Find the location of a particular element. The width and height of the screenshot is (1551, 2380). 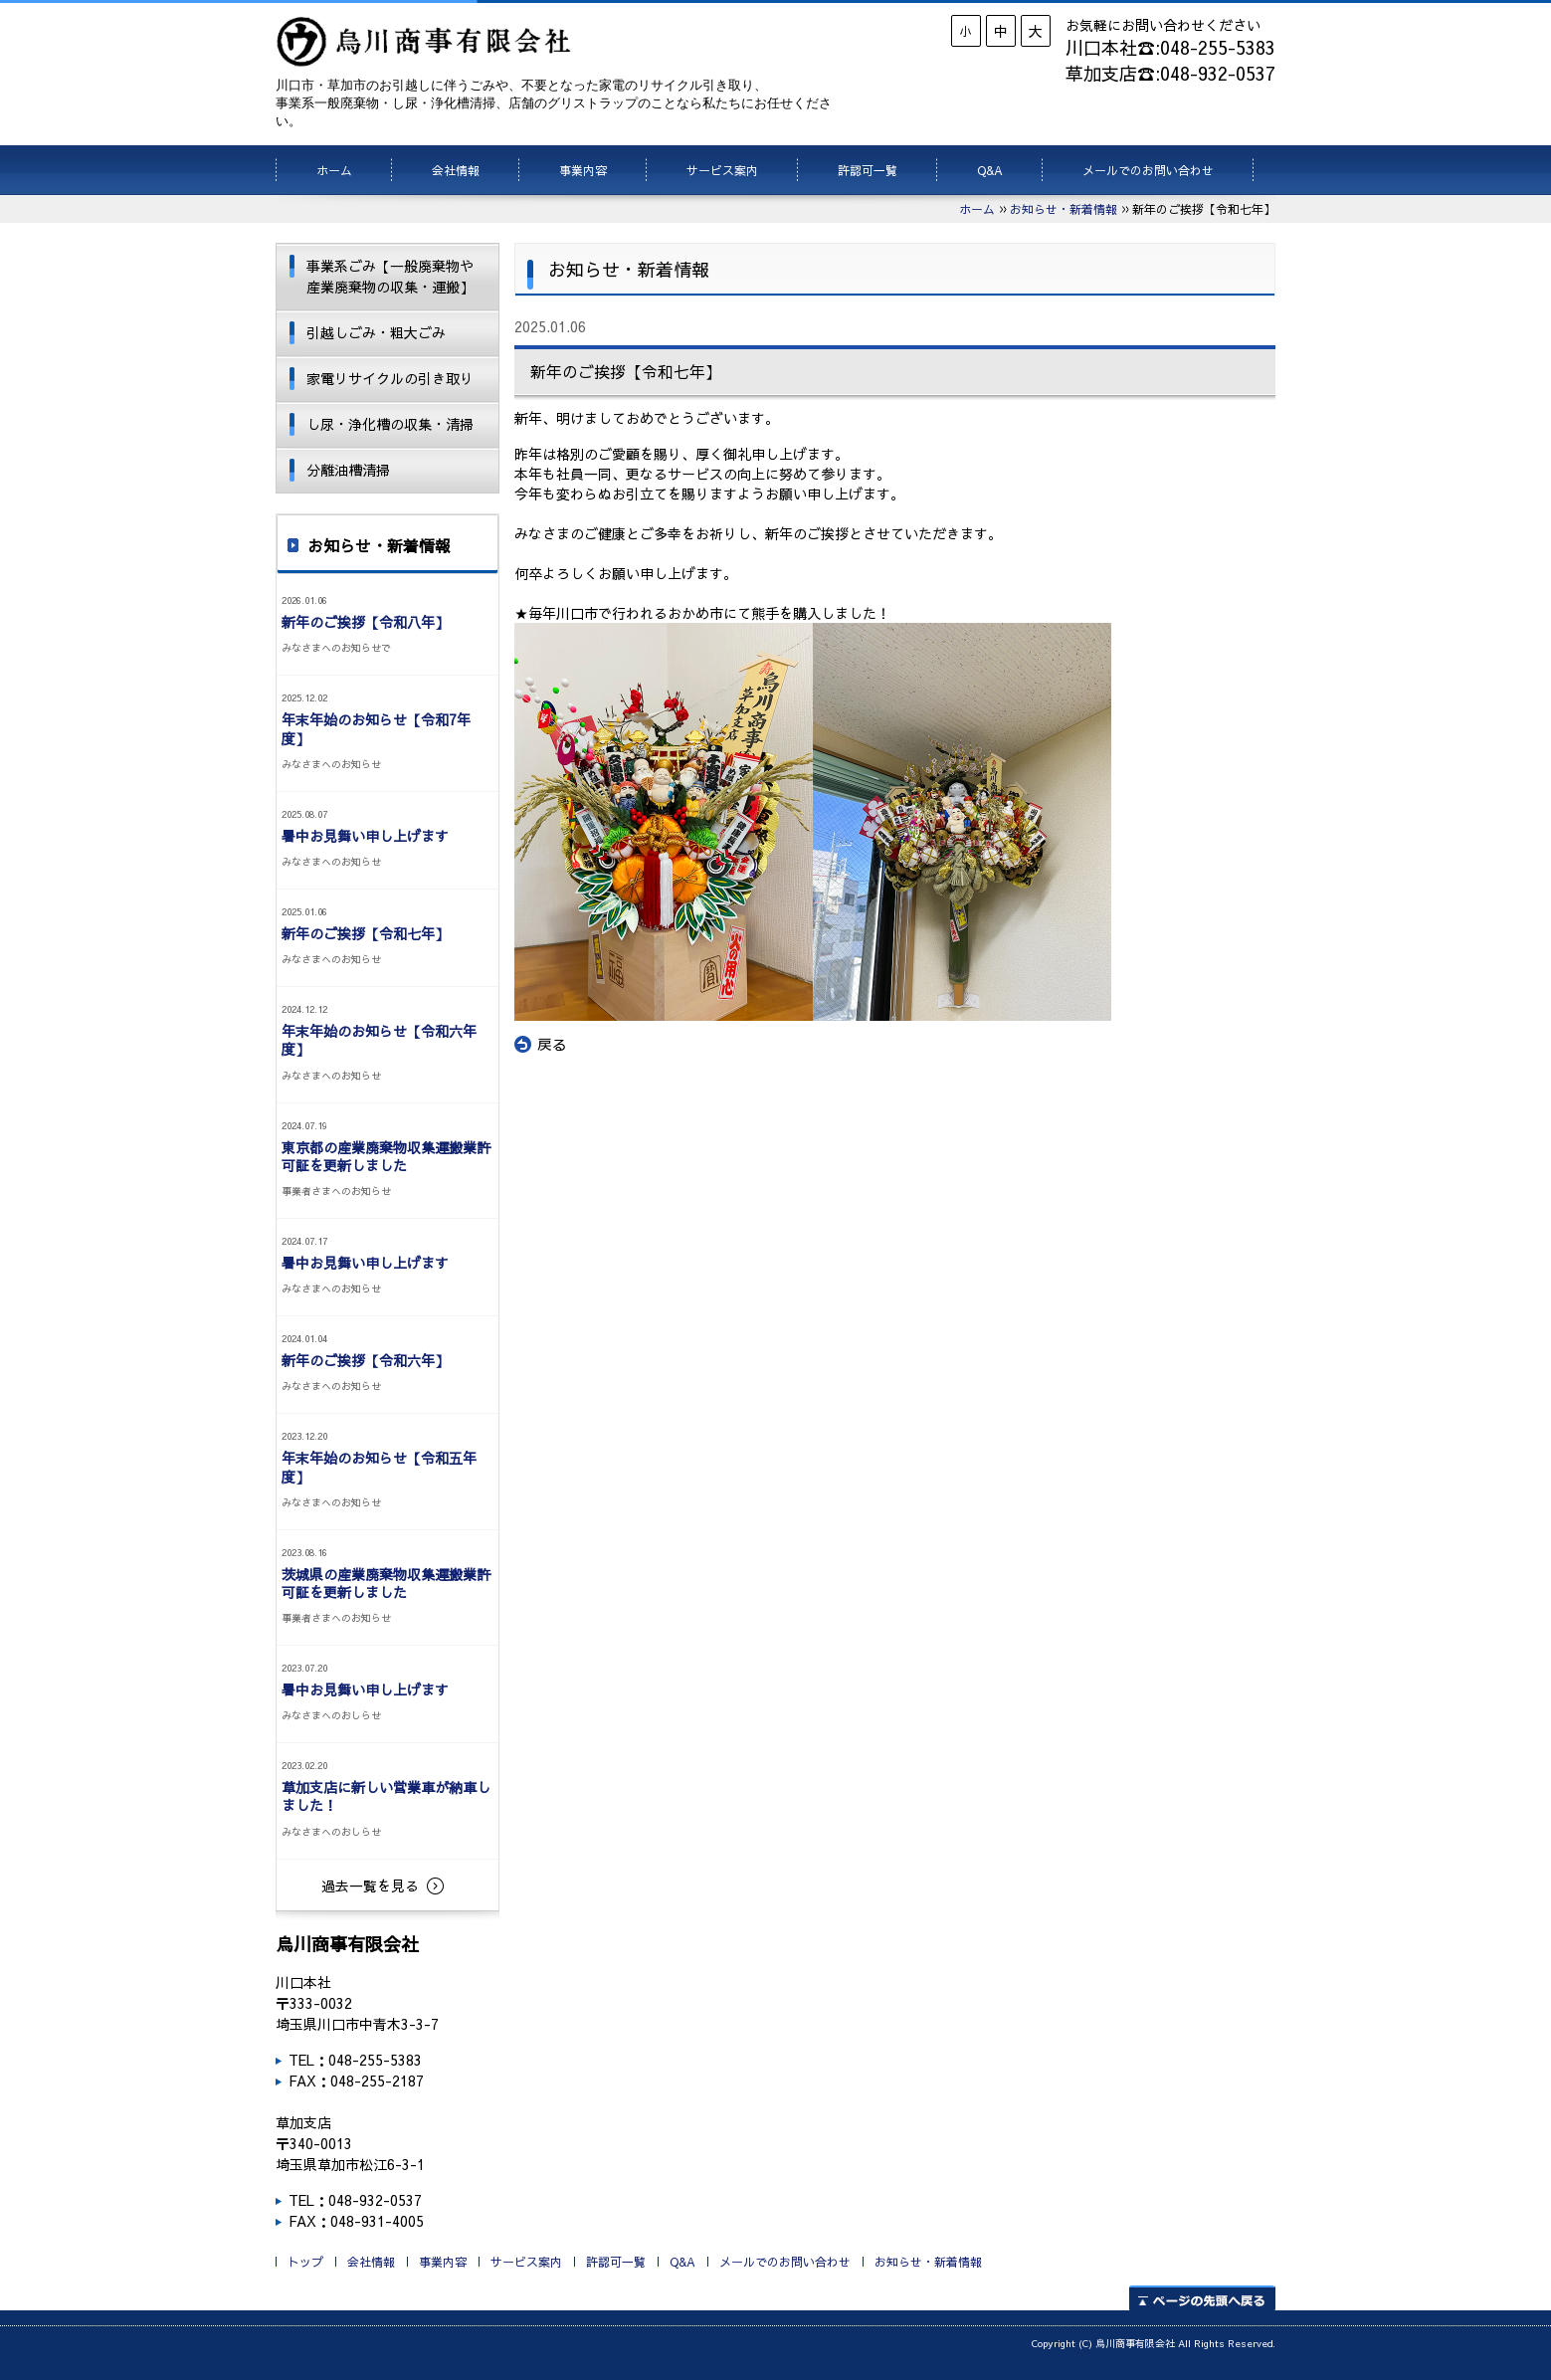

暑中お見舞い申し上げます is located at coordinates (365, 836).